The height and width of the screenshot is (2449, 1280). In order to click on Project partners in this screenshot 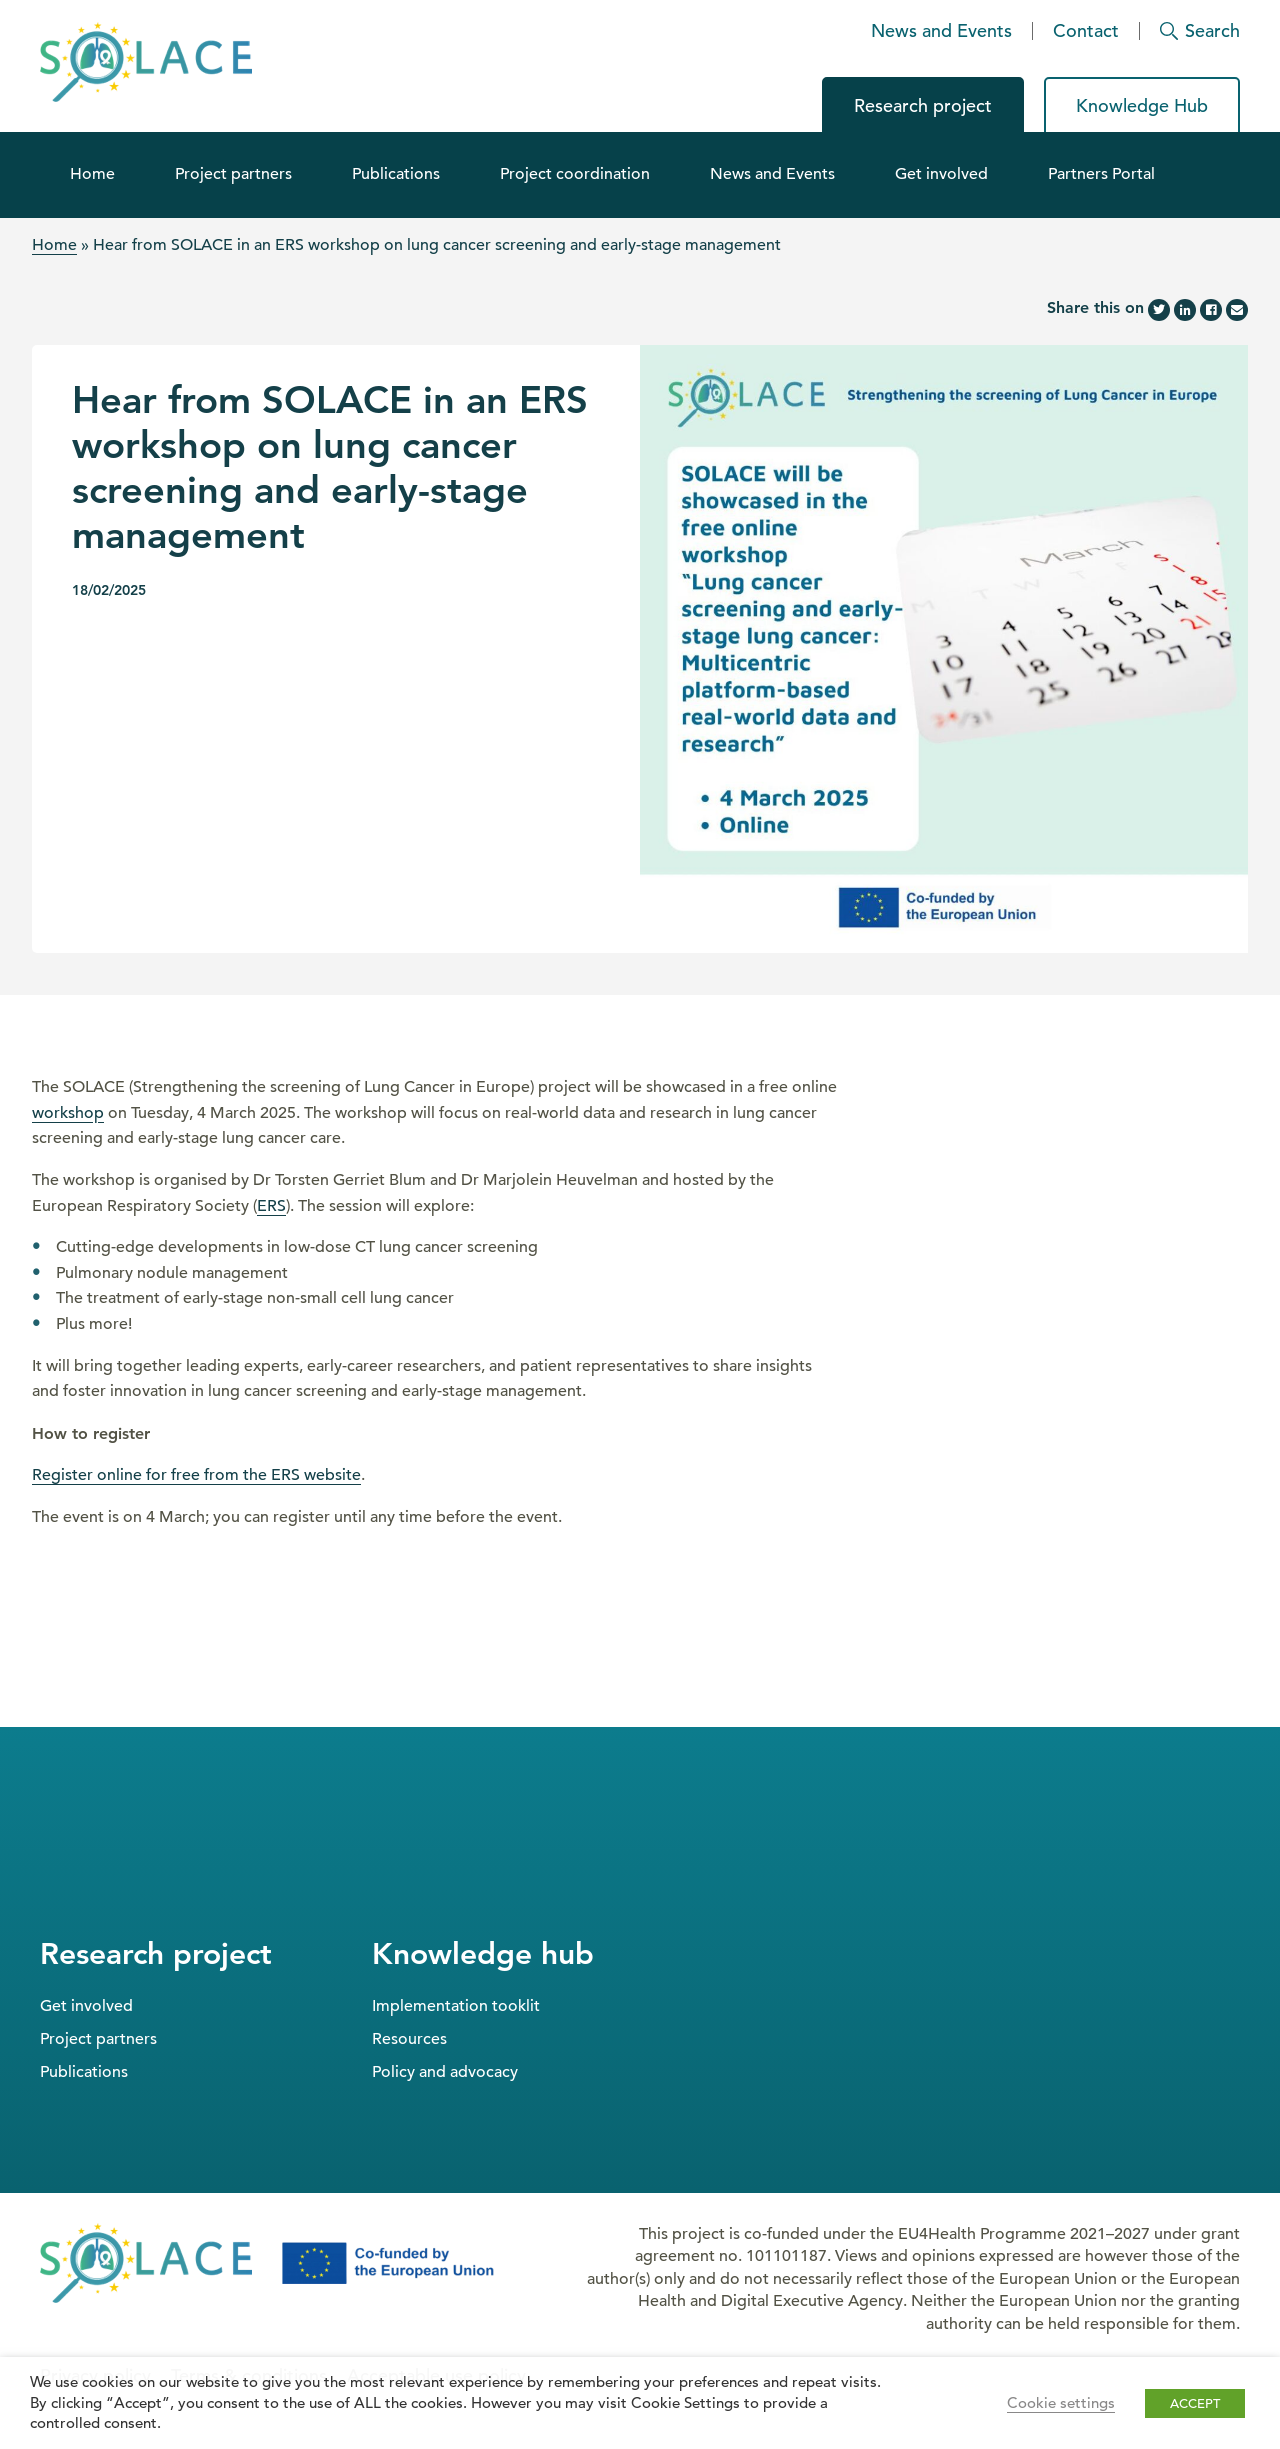, I will do `click(233, 174)`.